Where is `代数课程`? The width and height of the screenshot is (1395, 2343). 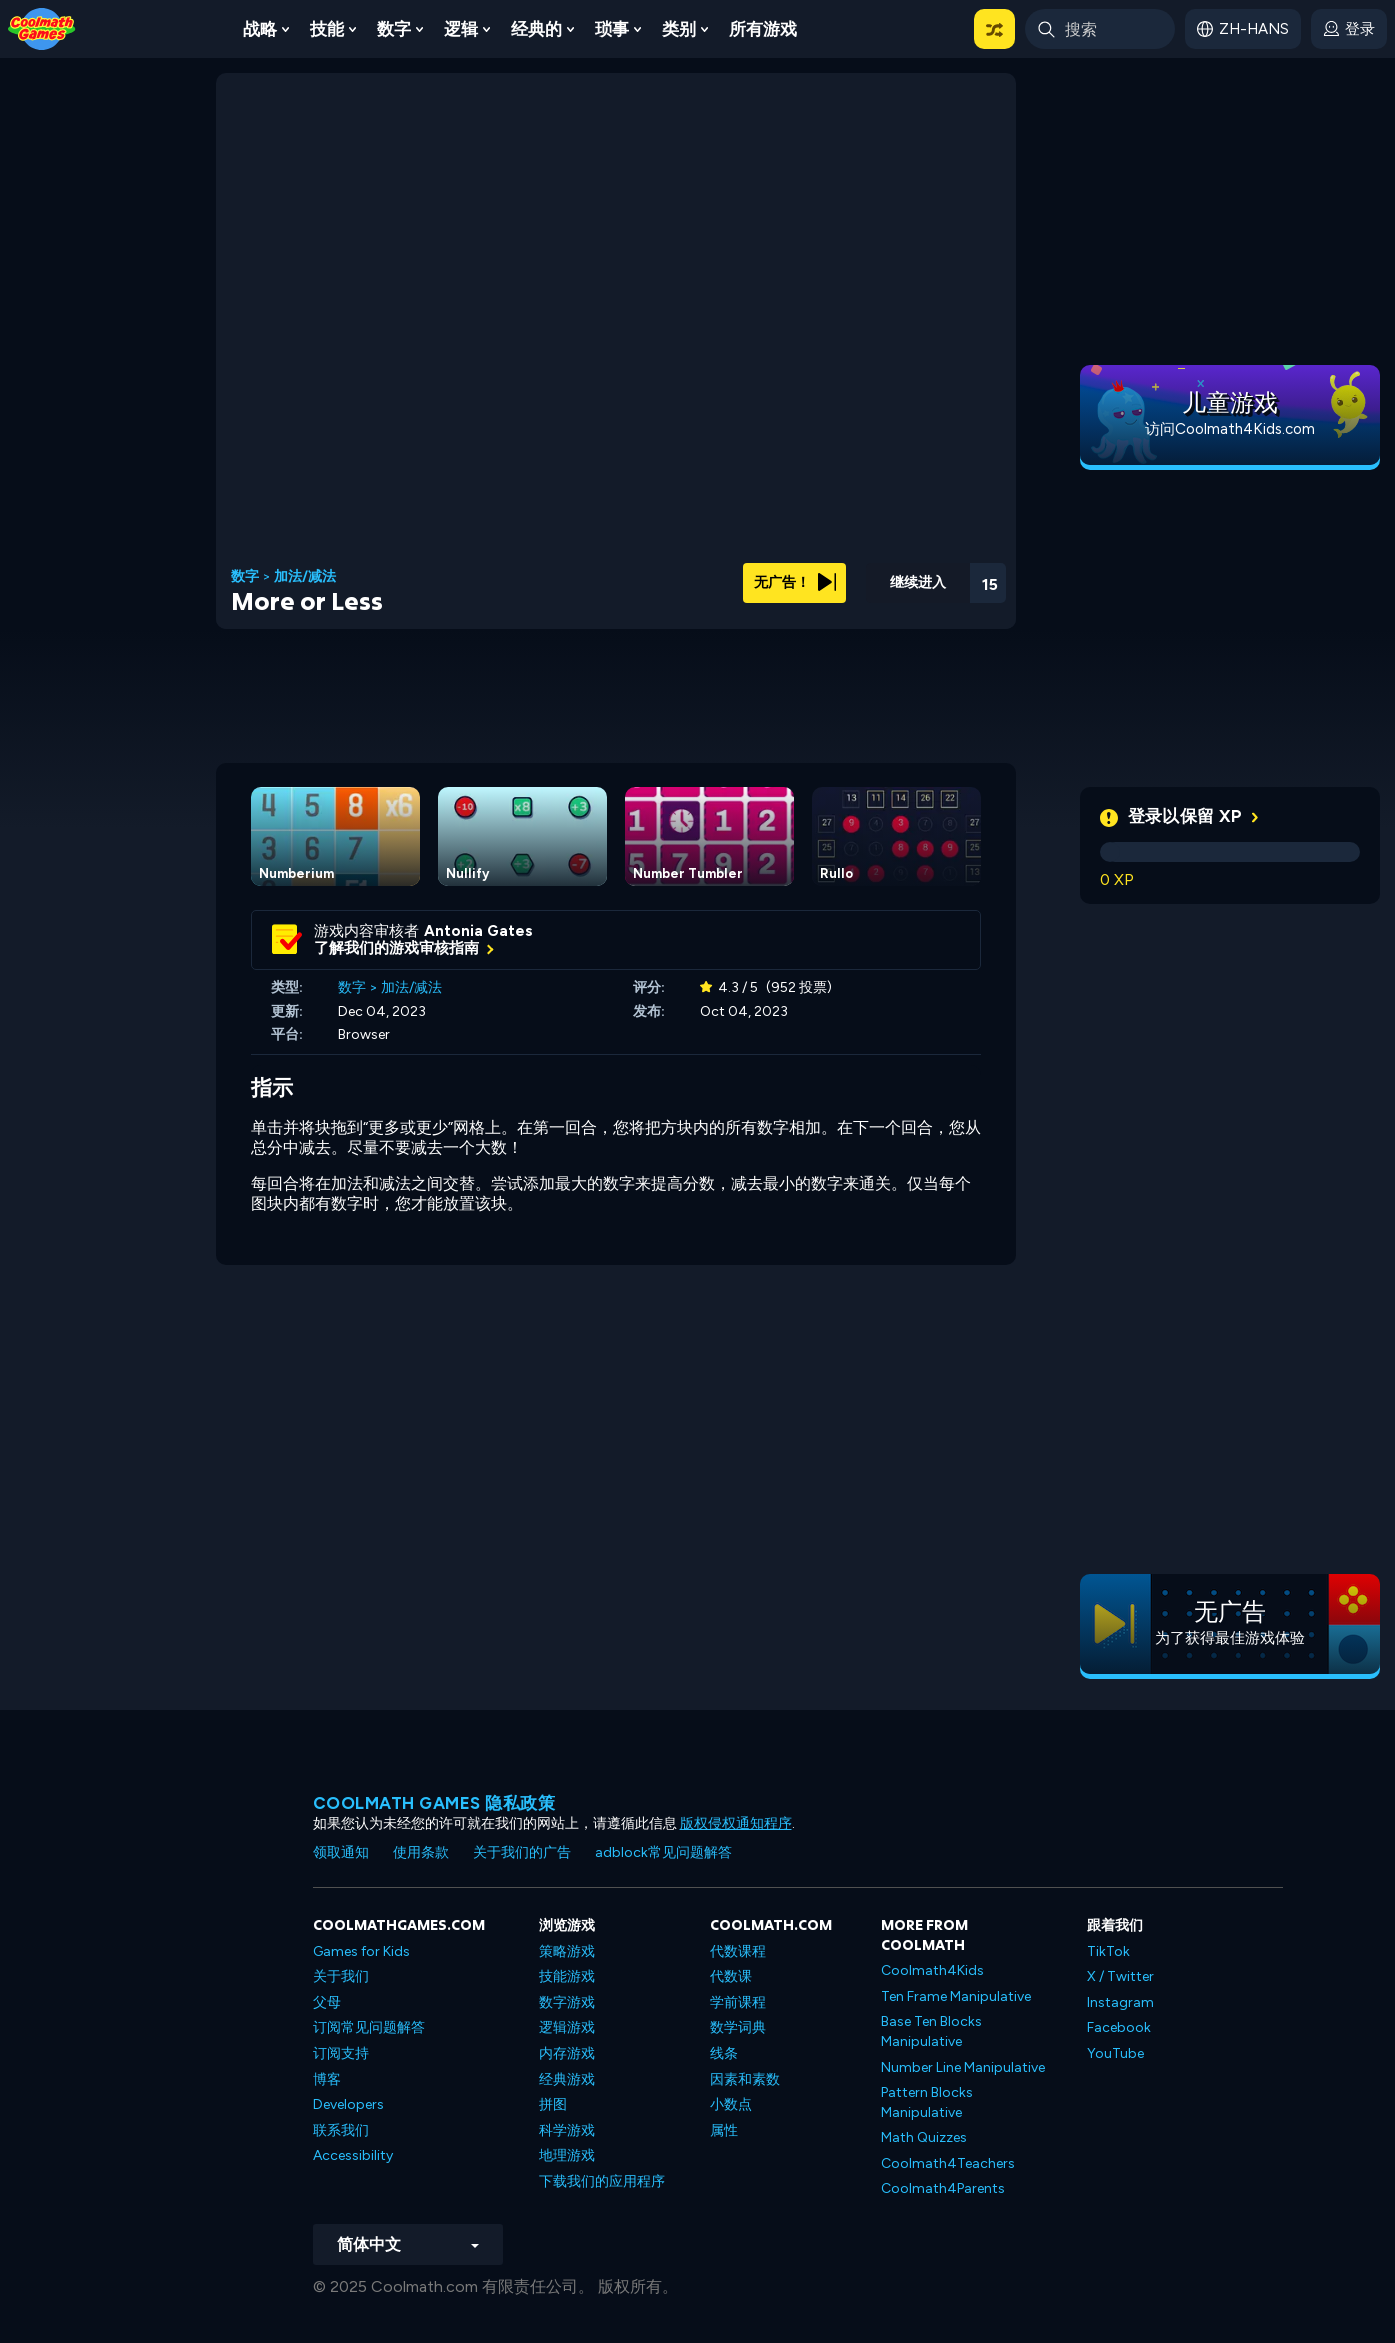
代数课程 is located at coordinates (738, 1951).